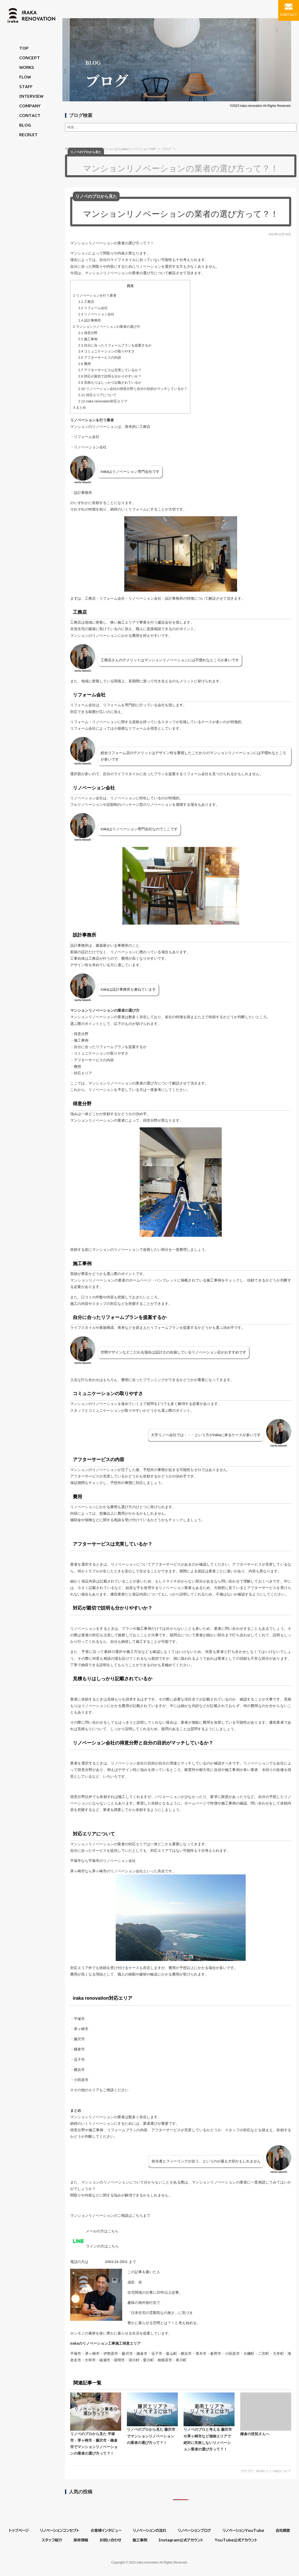 The height and width of the screenshot is (2576, 299). Describe the element at coordinates (94, 2231) in the screenshot. I see `メールの方はこちら` at that location.